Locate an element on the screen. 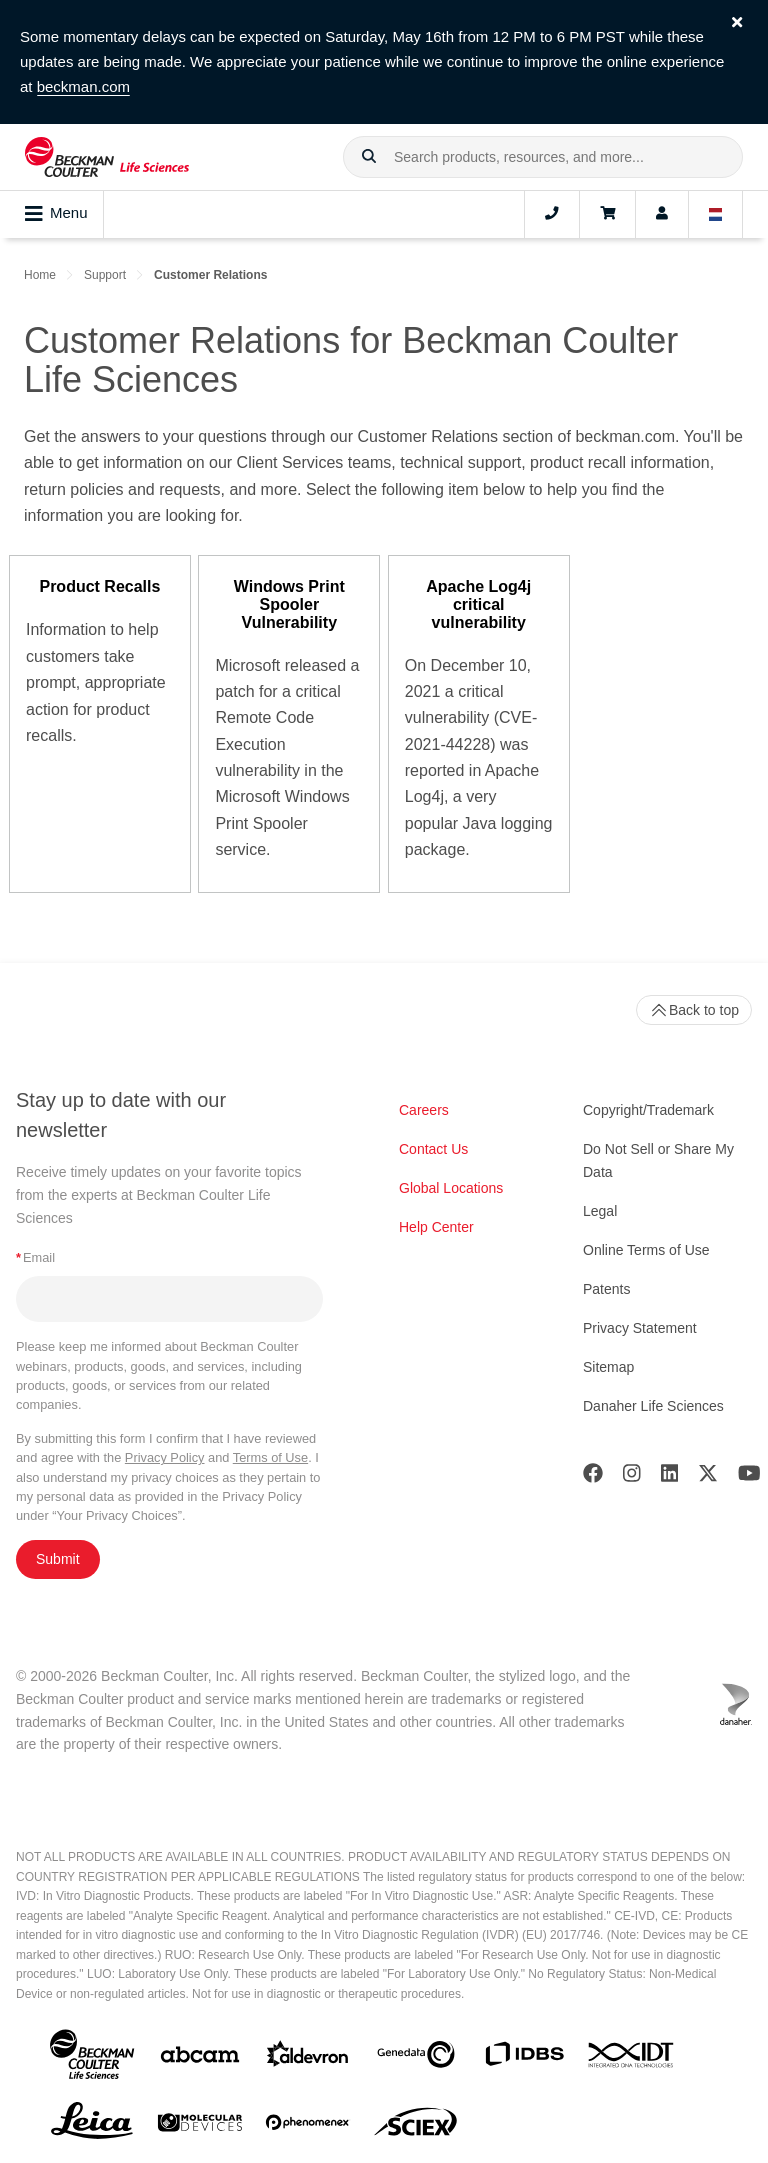  Patents is located at coordinates (606, 1289).